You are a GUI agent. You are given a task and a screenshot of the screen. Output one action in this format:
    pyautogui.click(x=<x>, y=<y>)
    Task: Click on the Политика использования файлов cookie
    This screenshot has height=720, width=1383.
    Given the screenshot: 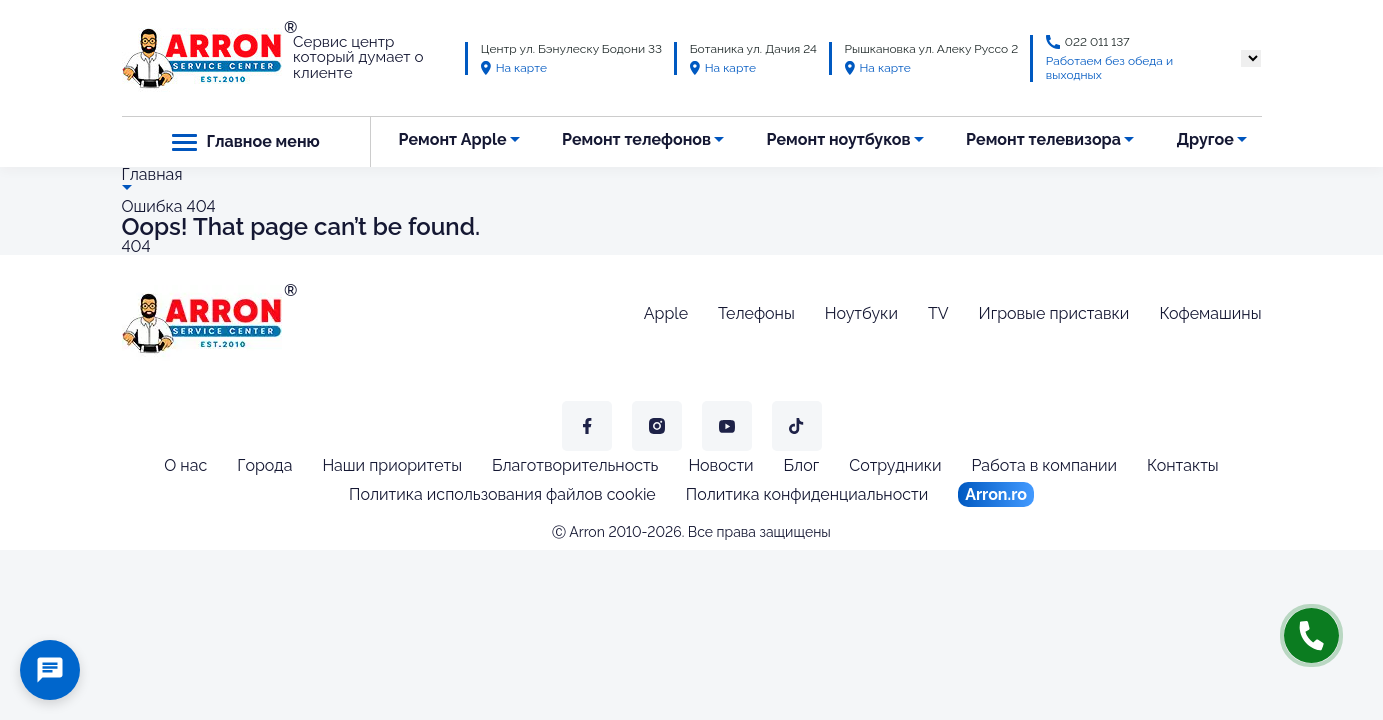 What is the action you would take?
    pyautogui.click(x=502, y=494)
    